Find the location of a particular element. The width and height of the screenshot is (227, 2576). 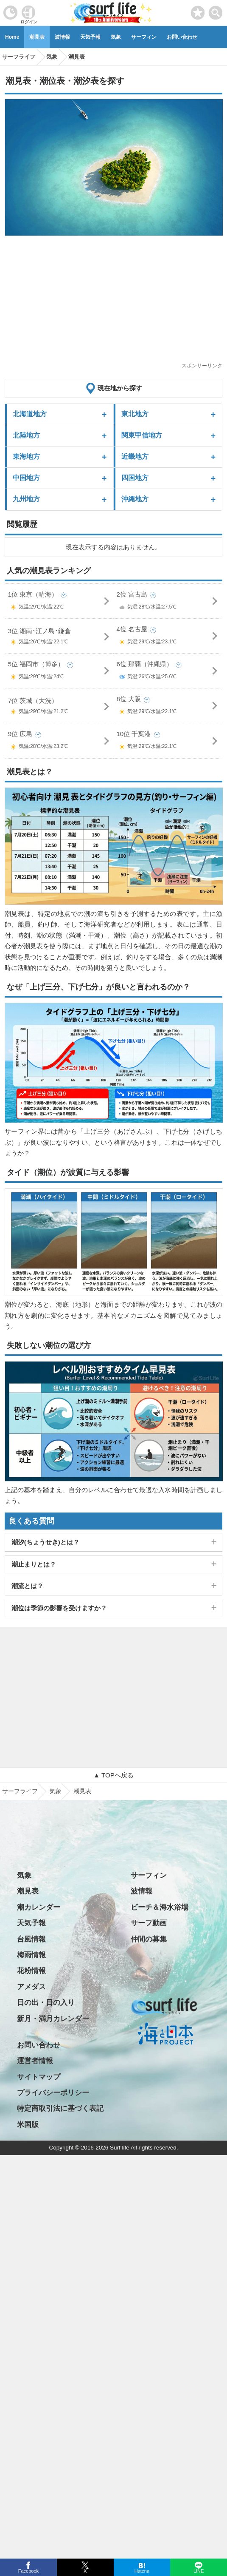

東北地方 is located at coordinates (135, 414).